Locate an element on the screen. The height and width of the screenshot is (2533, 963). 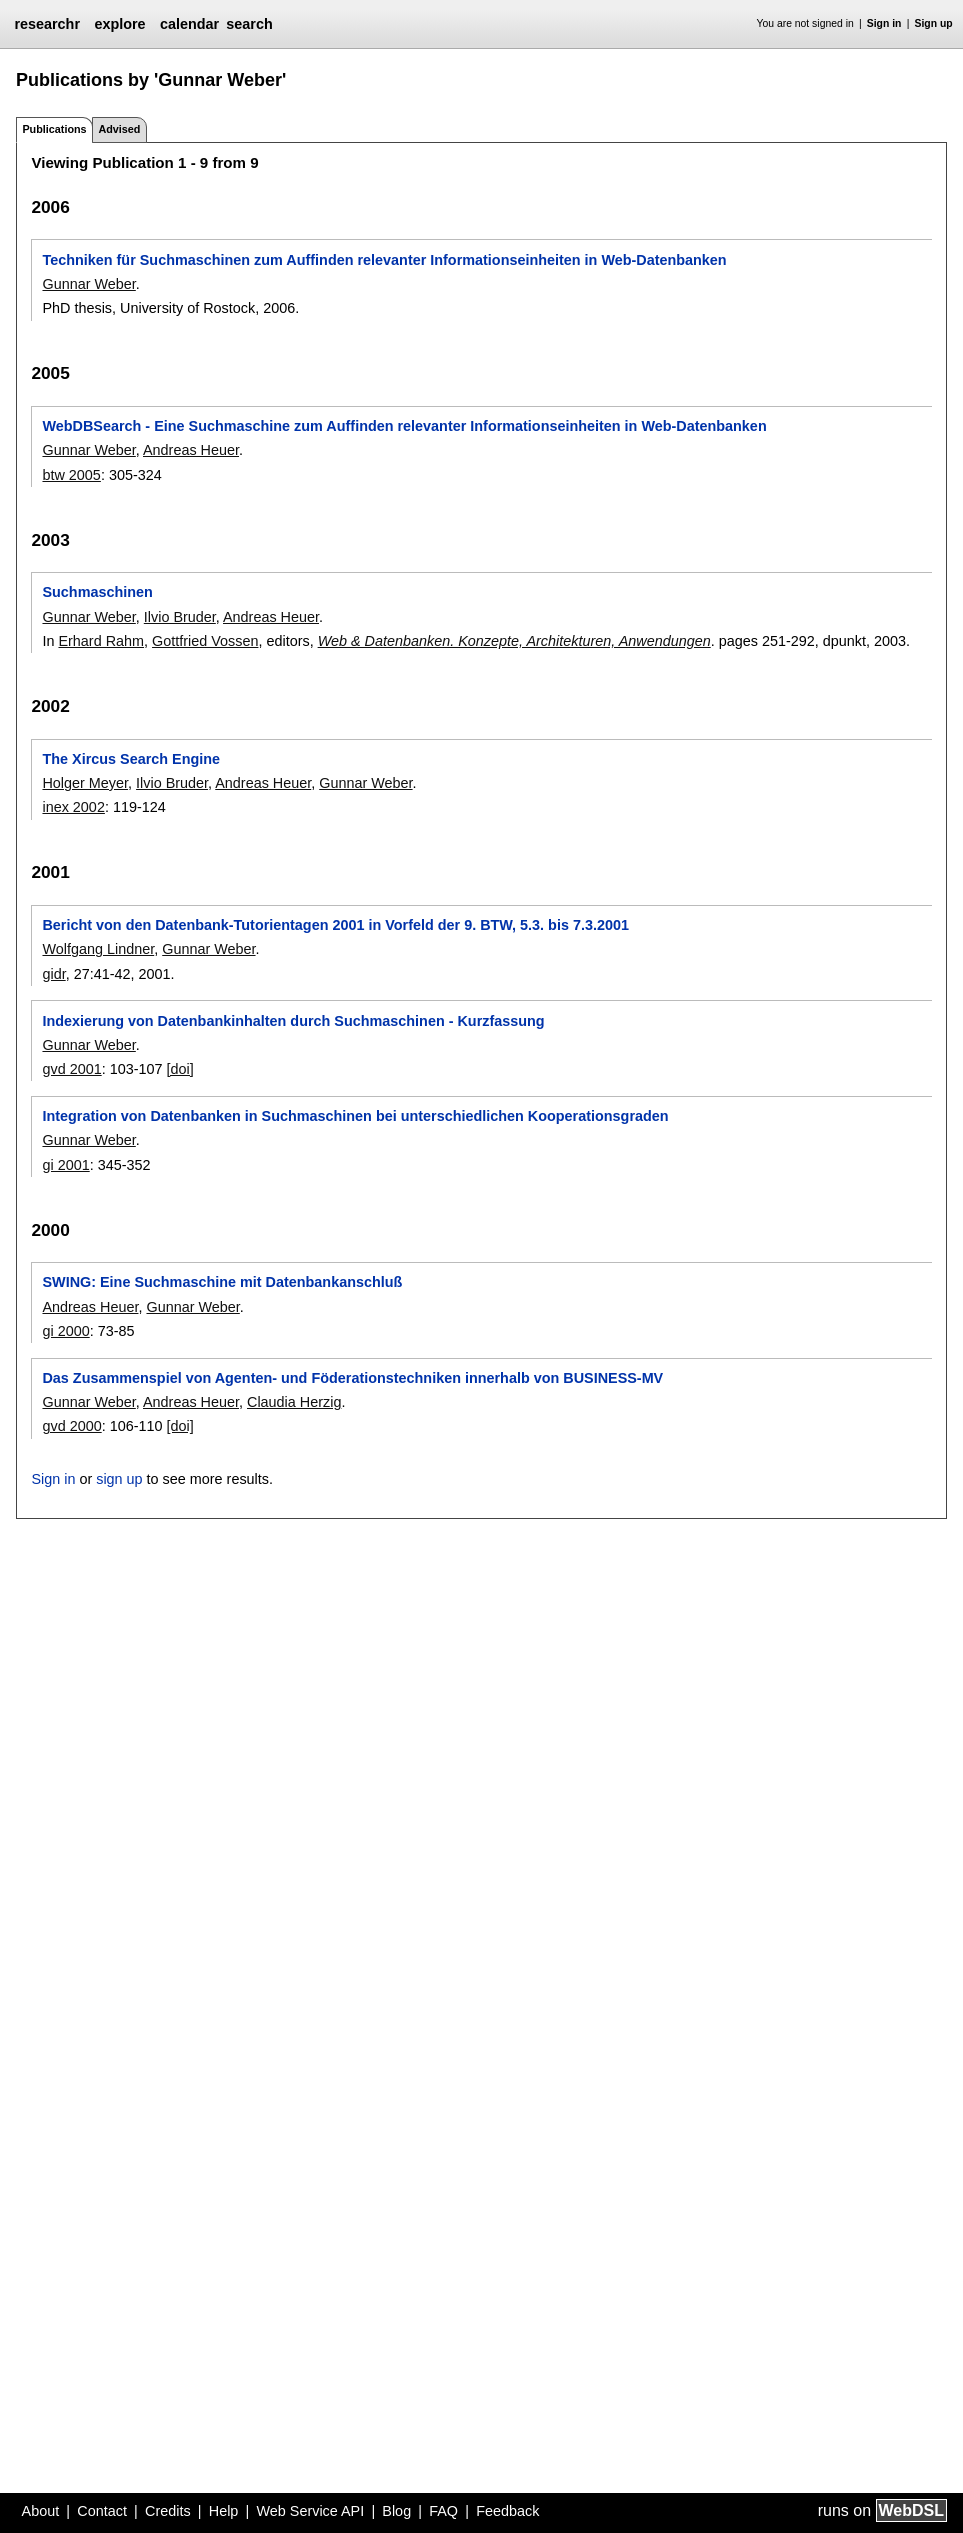
FAQ is located at coordinates (443, 2511).